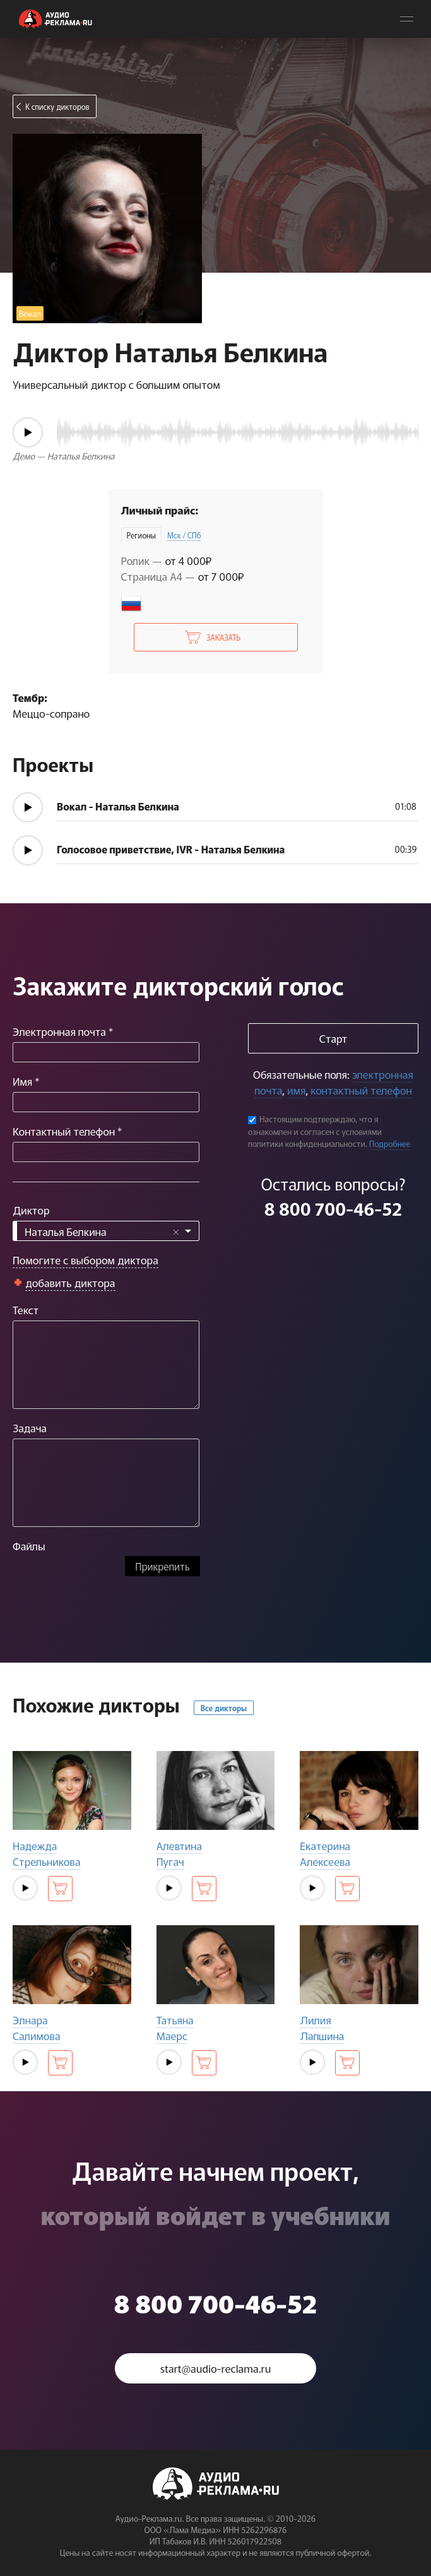 This screenshot has height=2576, width=431. I want to click on Подробнее, so click(390, 1143).